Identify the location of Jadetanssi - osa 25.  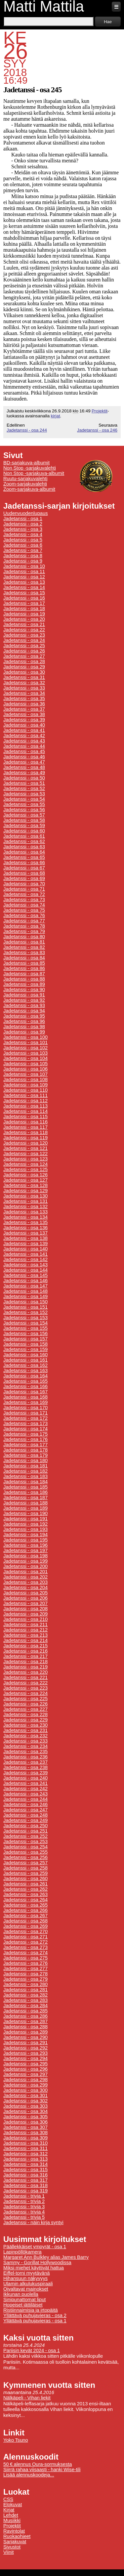
(24, 645).